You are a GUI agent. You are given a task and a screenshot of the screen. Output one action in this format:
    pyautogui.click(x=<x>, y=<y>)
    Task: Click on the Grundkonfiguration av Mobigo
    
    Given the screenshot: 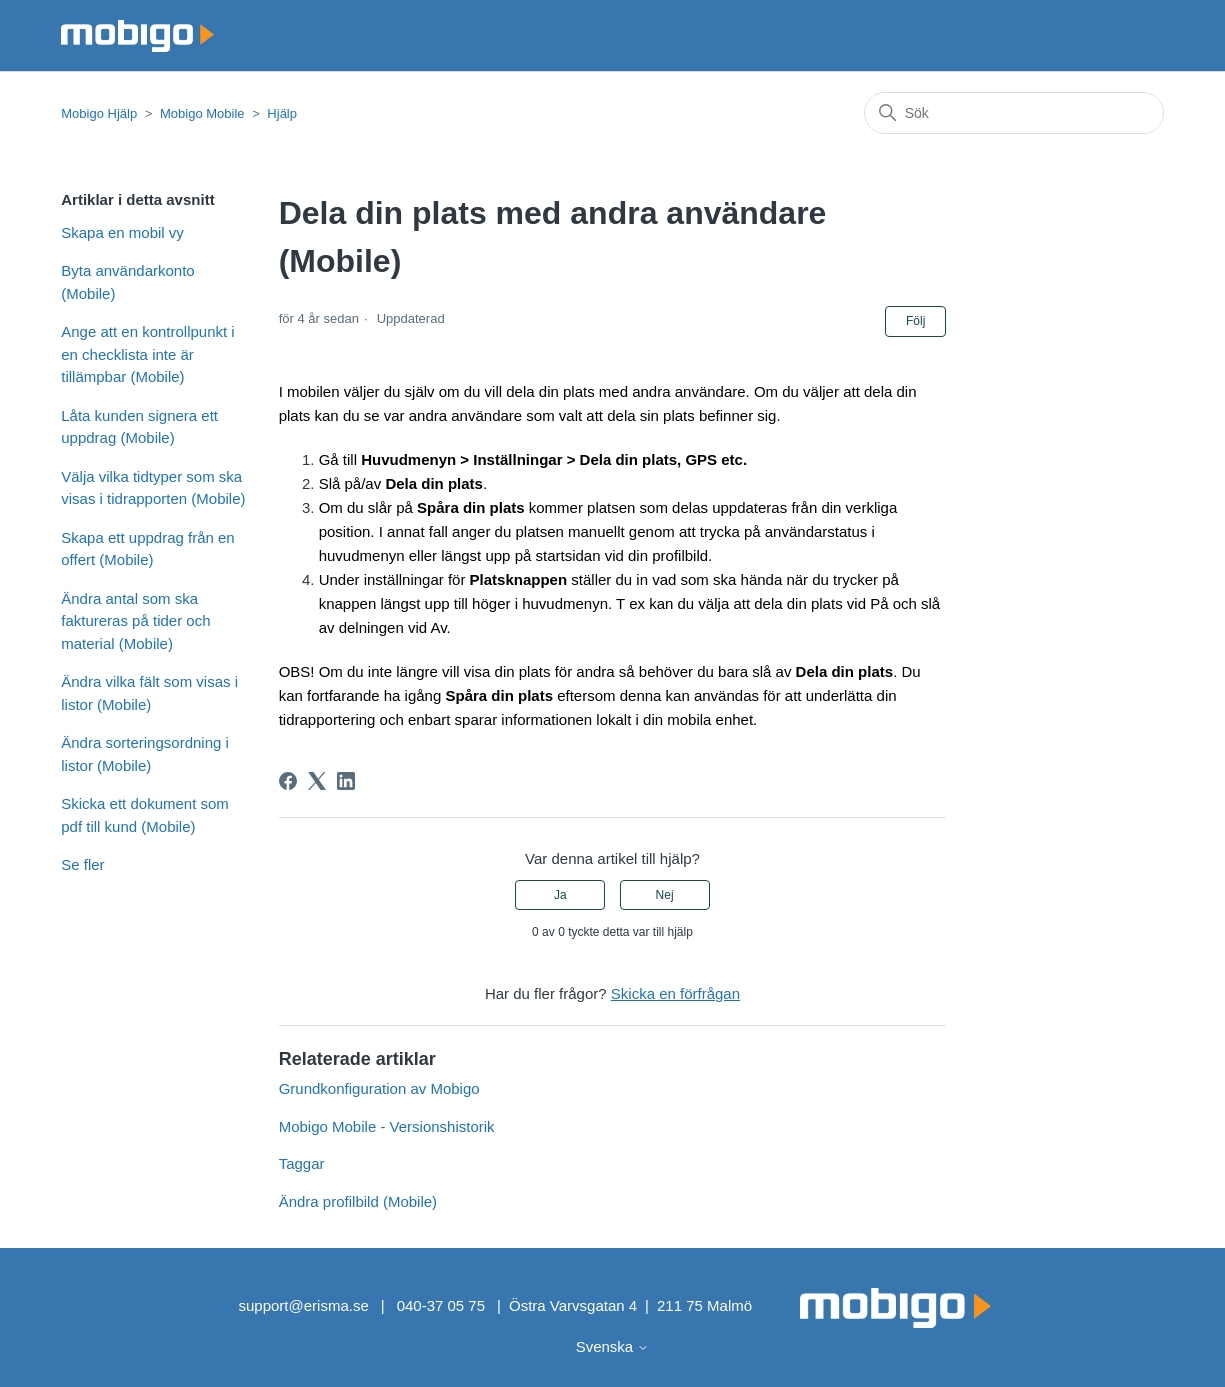 What is the action you would take?
    pyautogui.click(x=379, y=1088)
    